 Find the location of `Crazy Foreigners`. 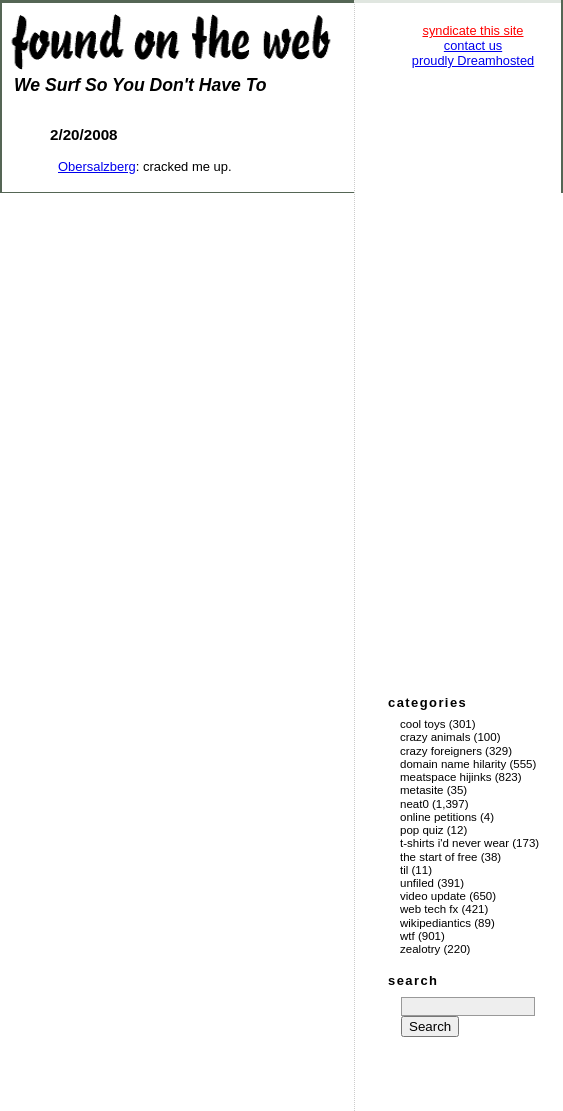

Crazy Foreigners is located at coordinates (441, 751).